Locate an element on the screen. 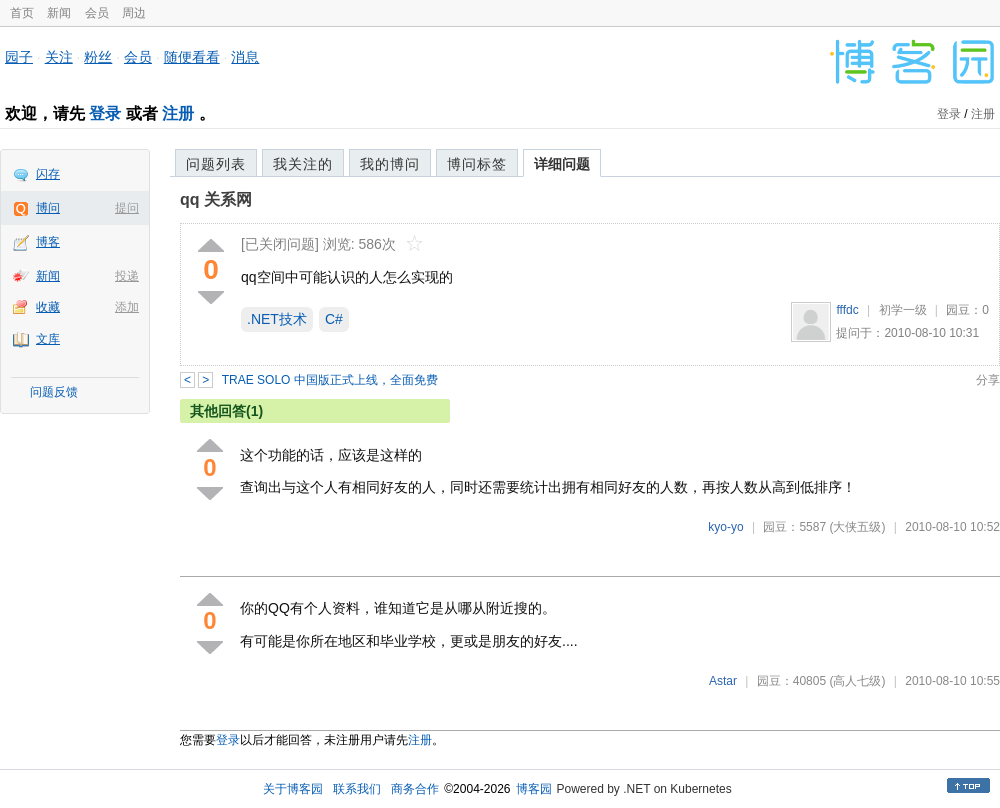 The width and height of the screenshot is (1000, 808). qq 关系网 is located at coordinates (216, 199).